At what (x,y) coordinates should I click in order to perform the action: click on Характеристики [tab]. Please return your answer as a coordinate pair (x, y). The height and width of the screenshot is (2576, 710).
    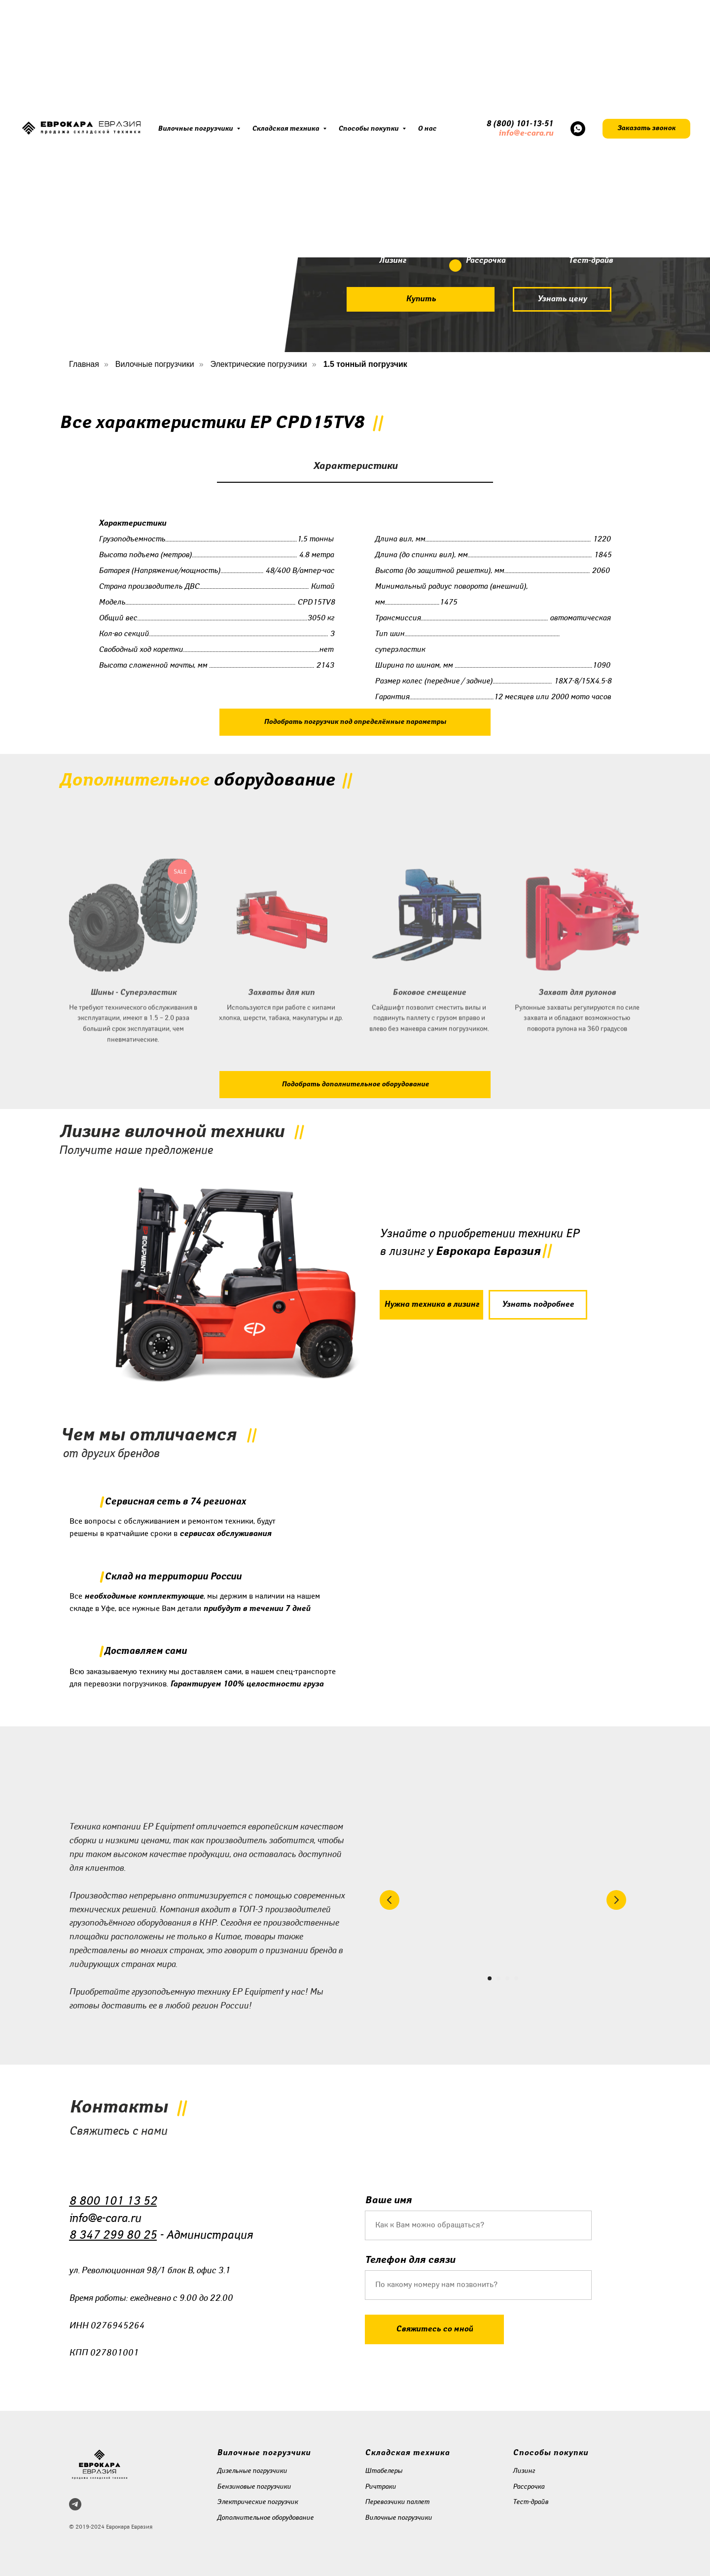
    Looking at the image, I should click on (355, 466).